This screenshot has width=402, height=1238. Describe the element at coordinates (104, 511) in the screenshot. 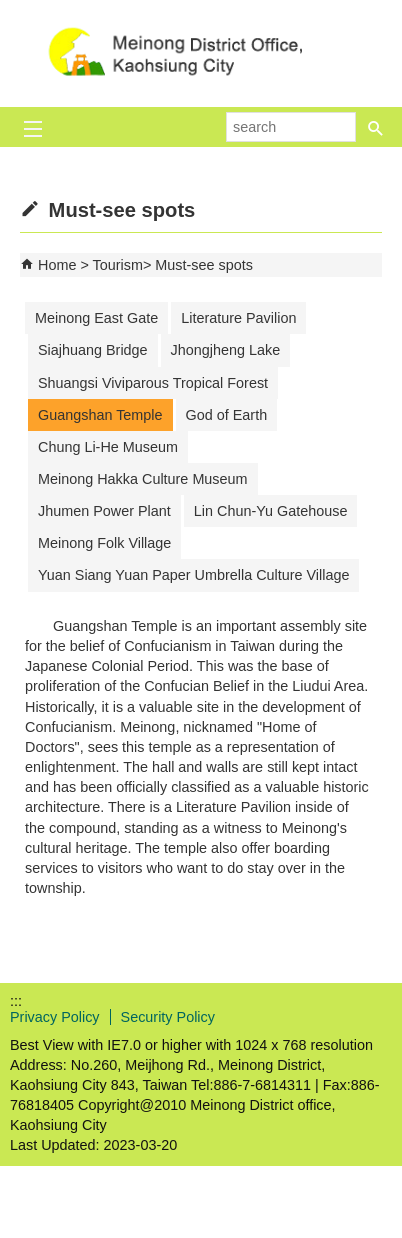

I see `Jhumen Power Plant` at that location.